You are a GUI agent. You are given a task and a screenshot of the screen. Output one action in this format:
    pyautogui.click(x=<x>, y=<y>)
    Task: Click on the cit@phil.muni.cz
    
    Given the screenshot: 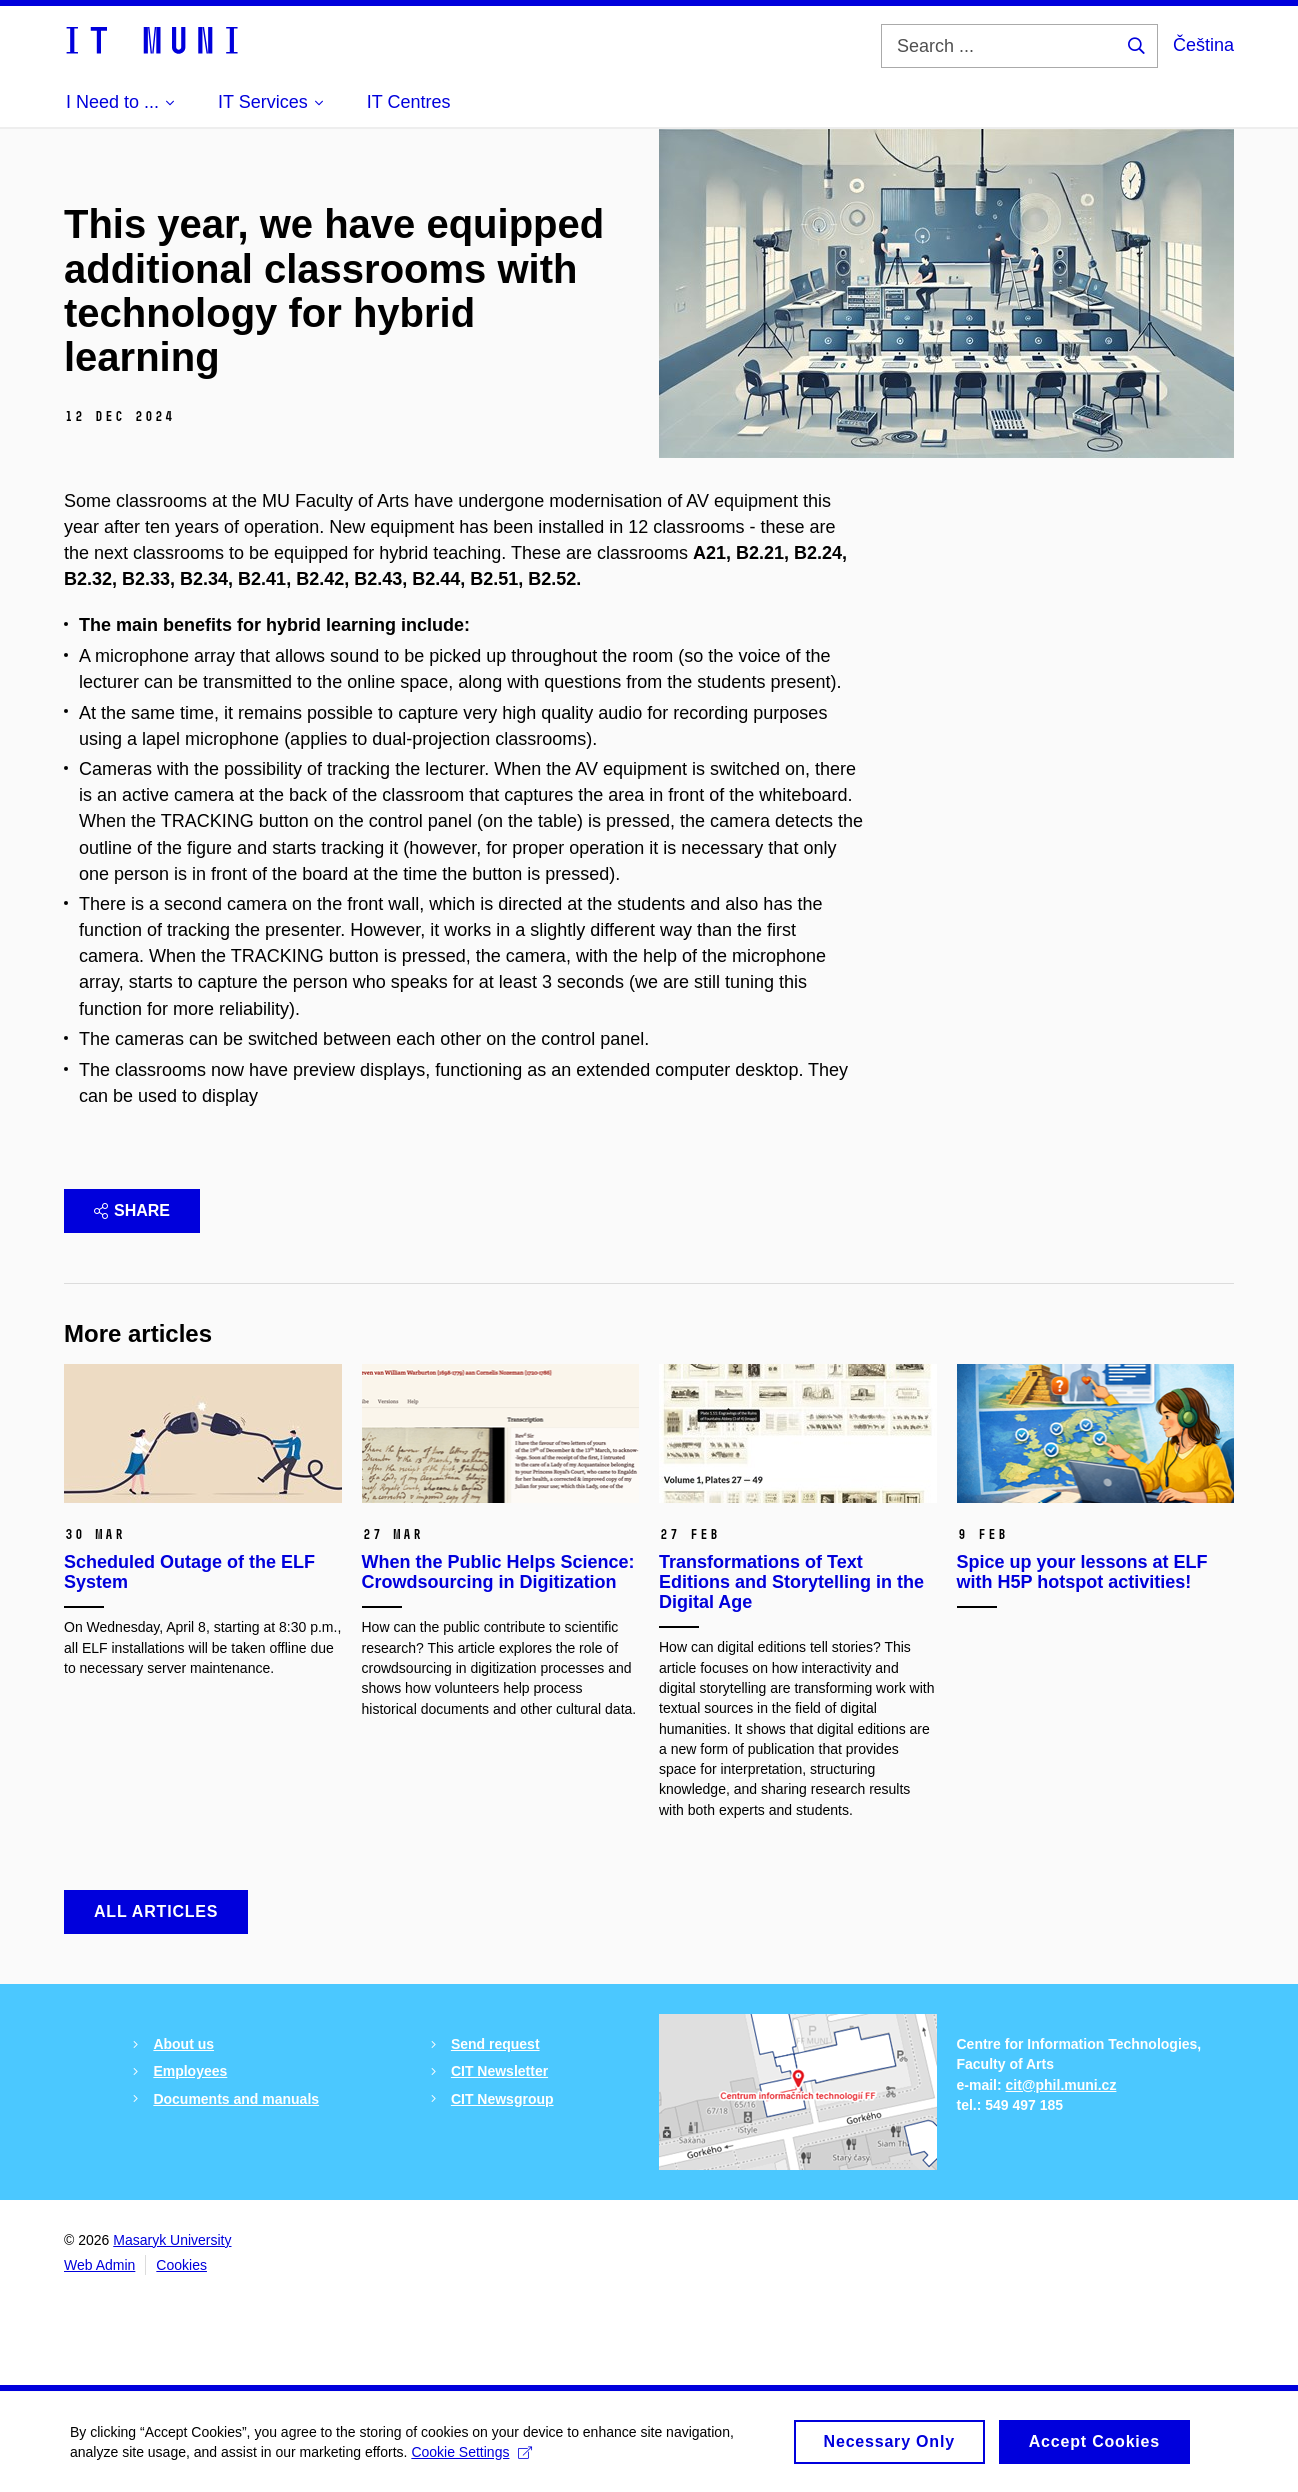 What is the action you would take?
    pyautogui.click(x=1061, y=2085)
    